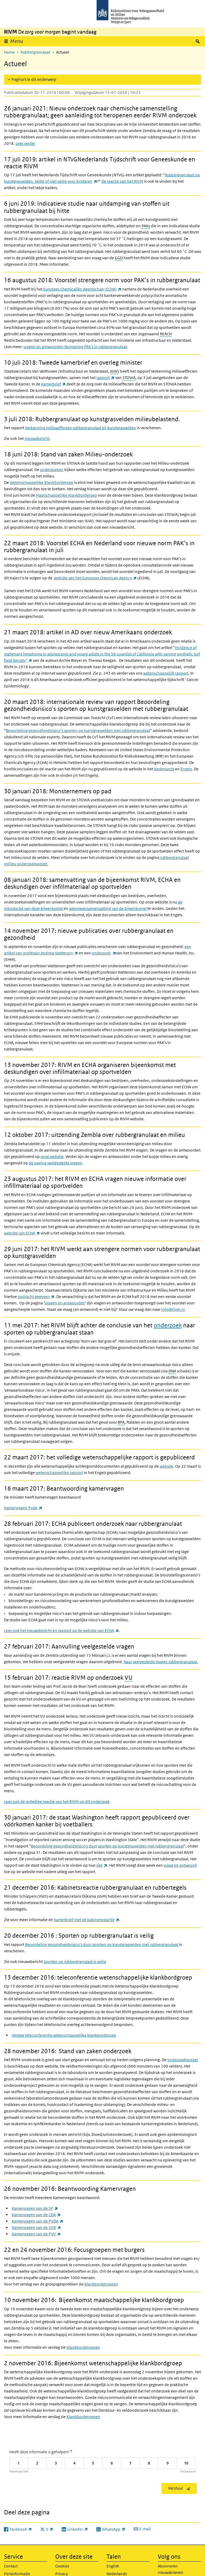 This screenshot has height=2576, width=205. Describe the element at coordinates (95, 577) in the screenshot. I see `website van het European CHemicals Agency` at that location.